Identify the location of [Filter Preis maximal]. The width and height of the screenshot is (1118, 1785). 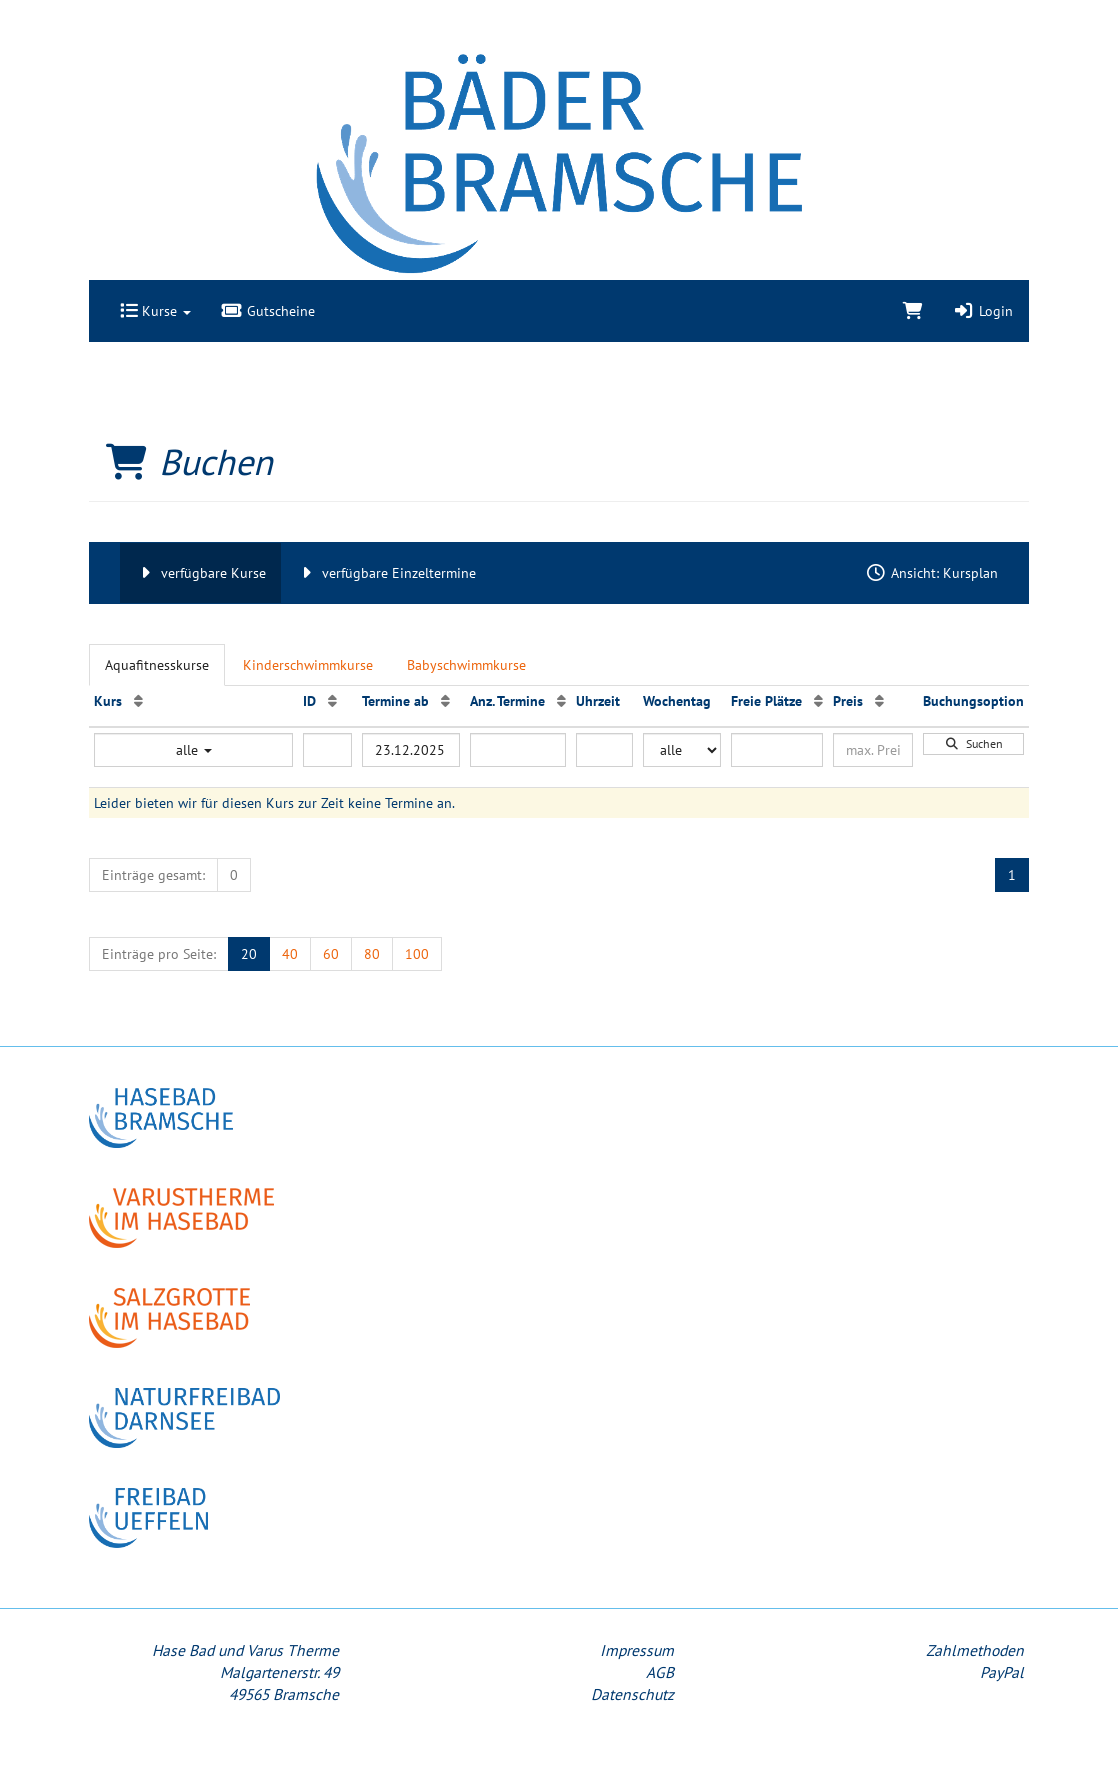
(873, 750).